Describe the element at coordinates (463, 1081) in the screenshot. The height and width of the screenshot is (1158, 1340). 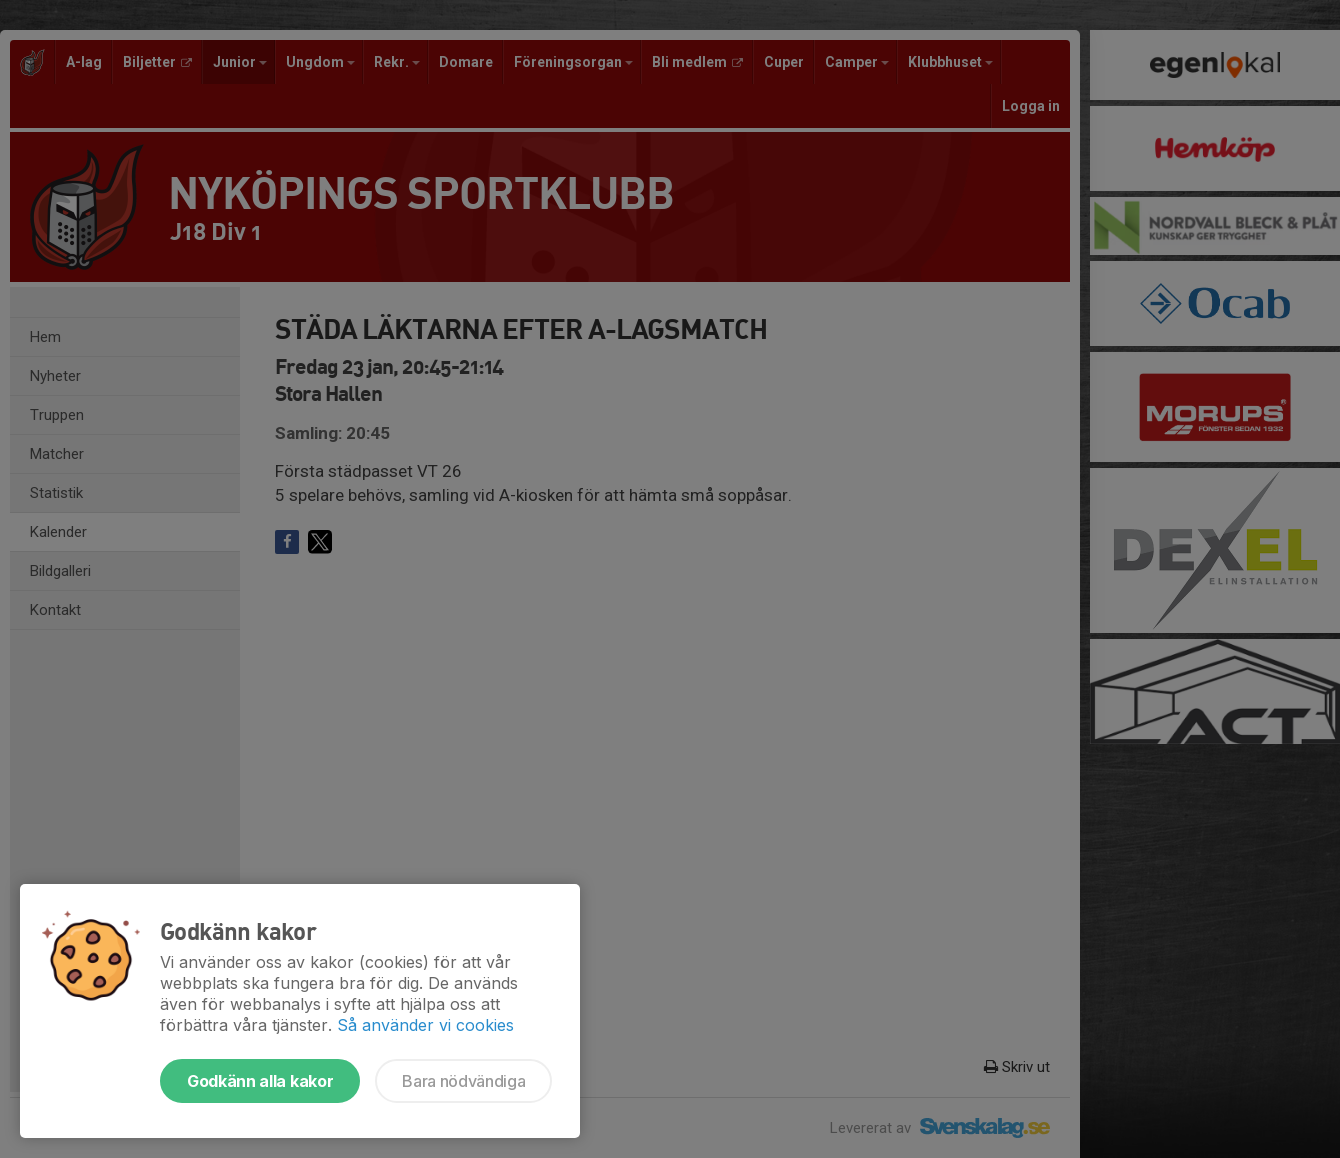
I see `Bara nödvändiga` at that location.